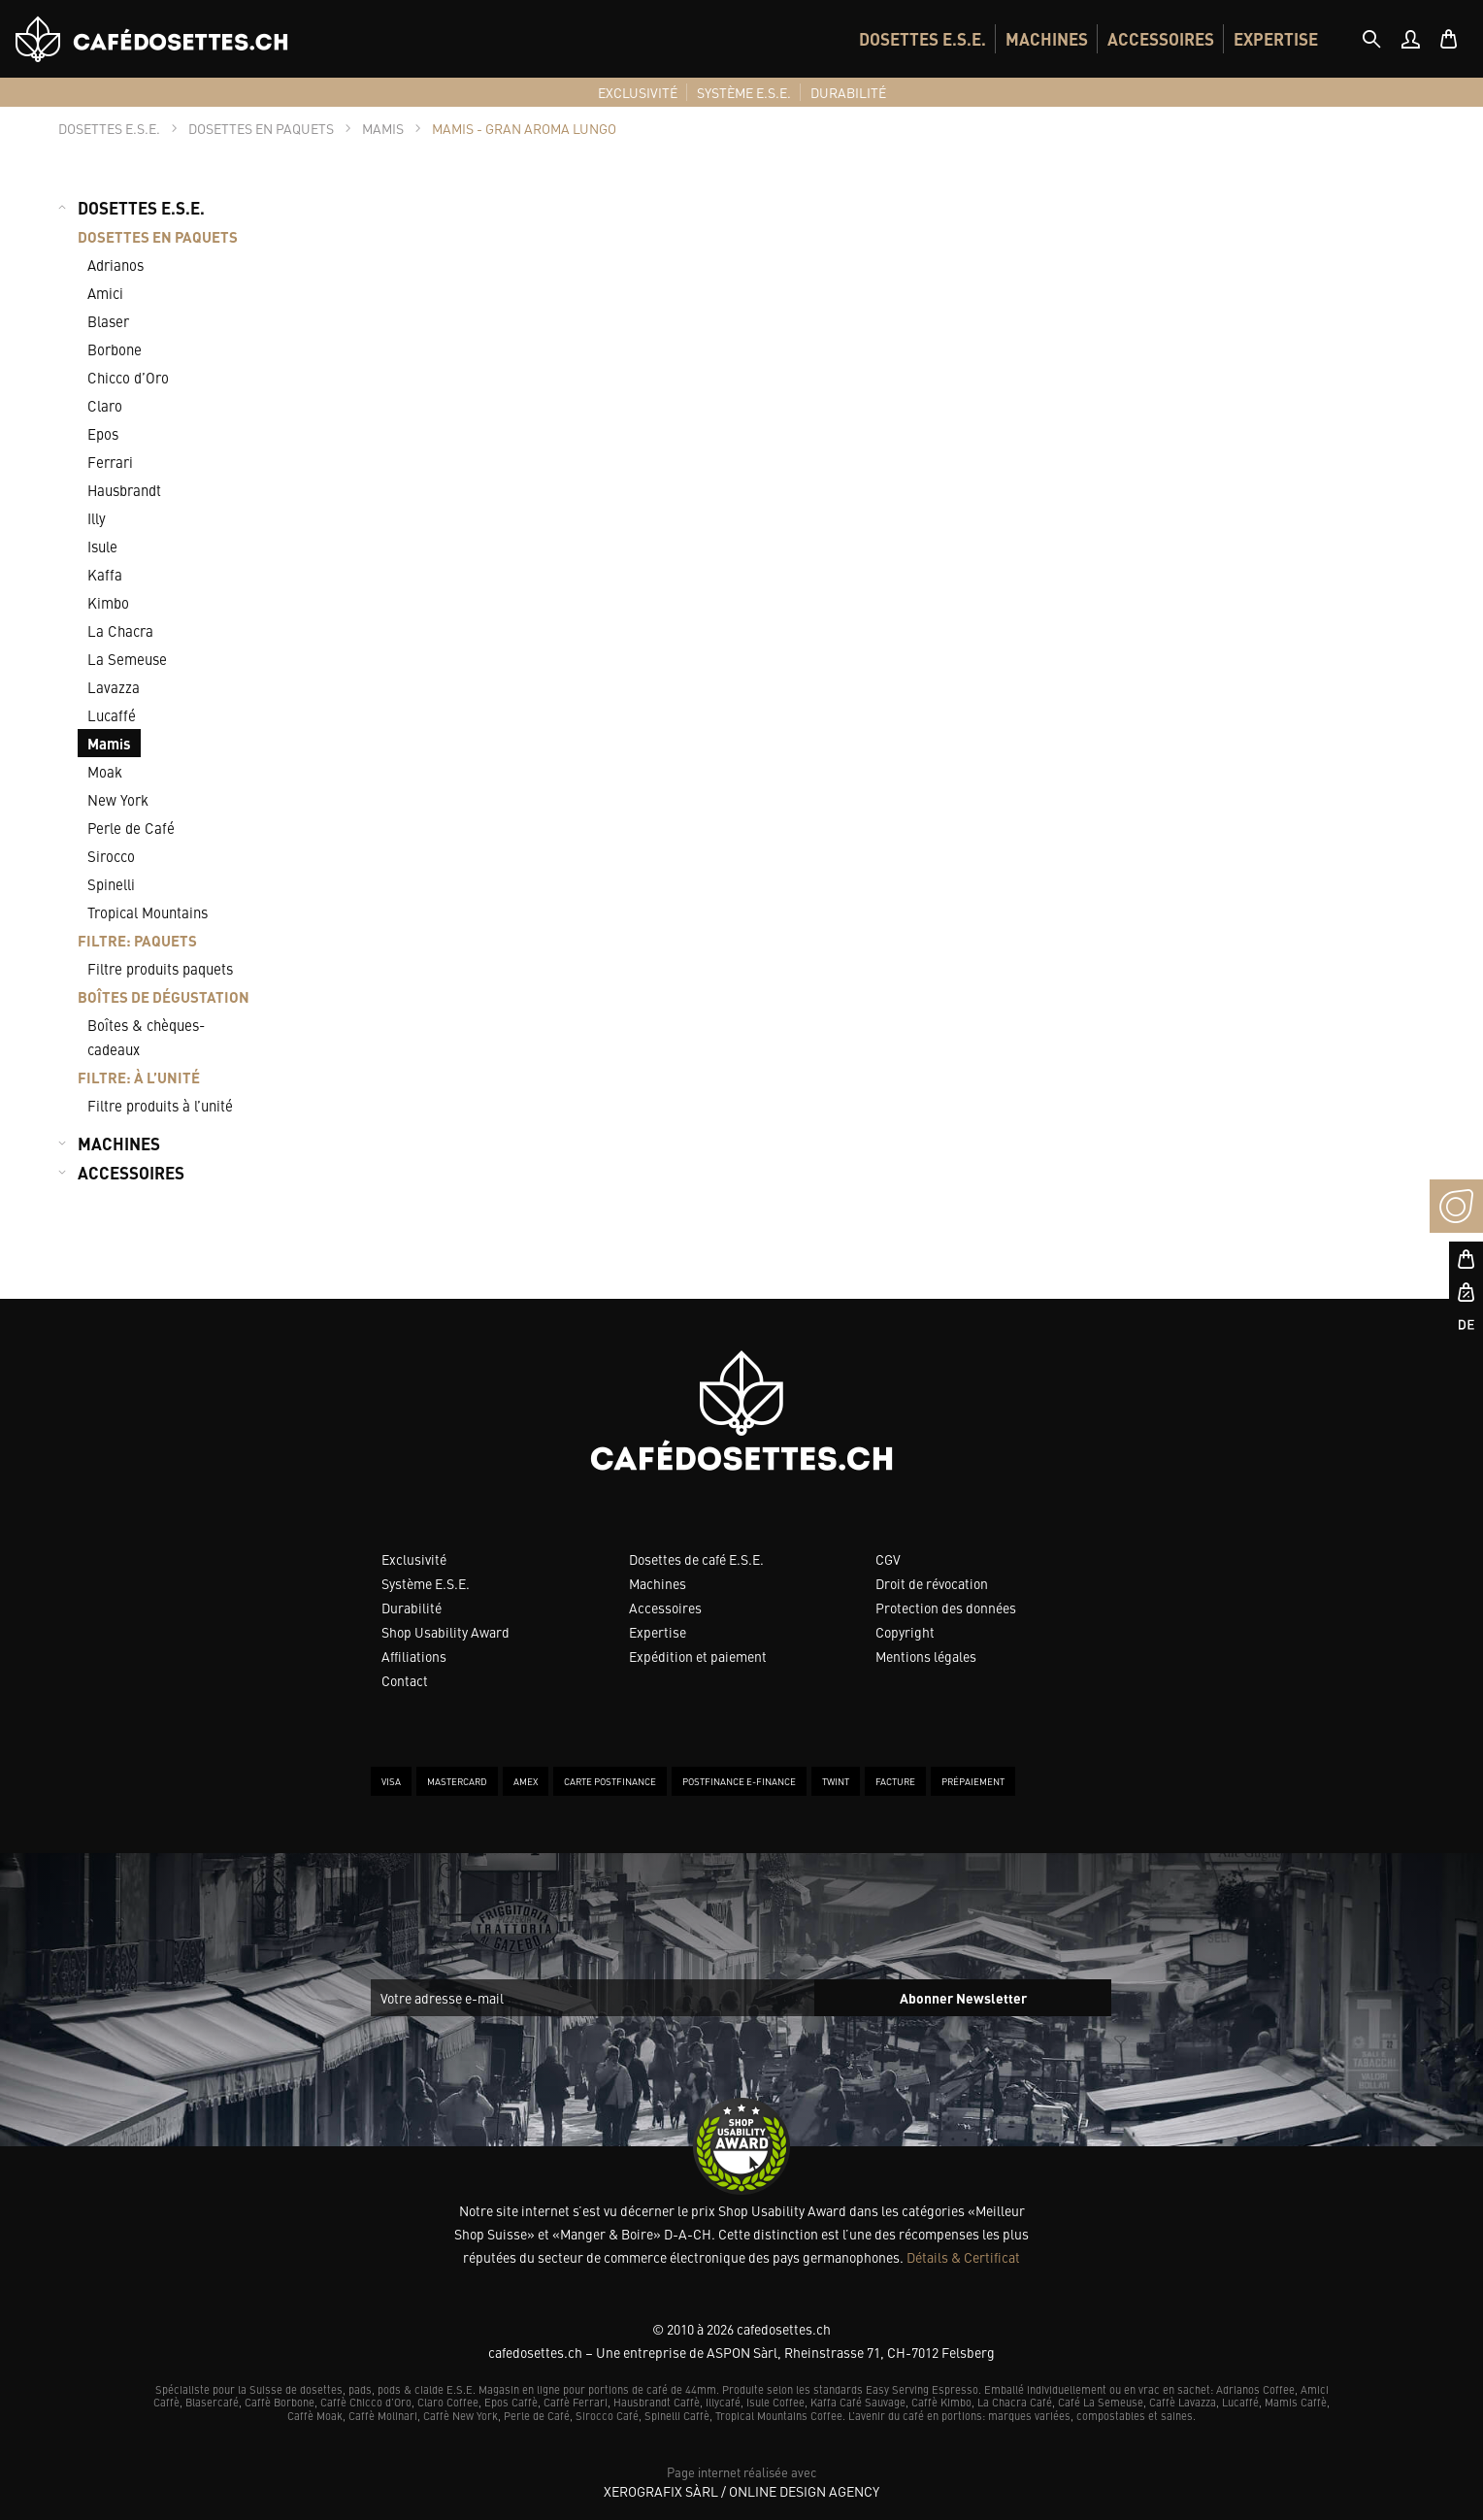 This screenshot has width=1483, height=2520. I want to click on Spinelli, so click(111, 884).